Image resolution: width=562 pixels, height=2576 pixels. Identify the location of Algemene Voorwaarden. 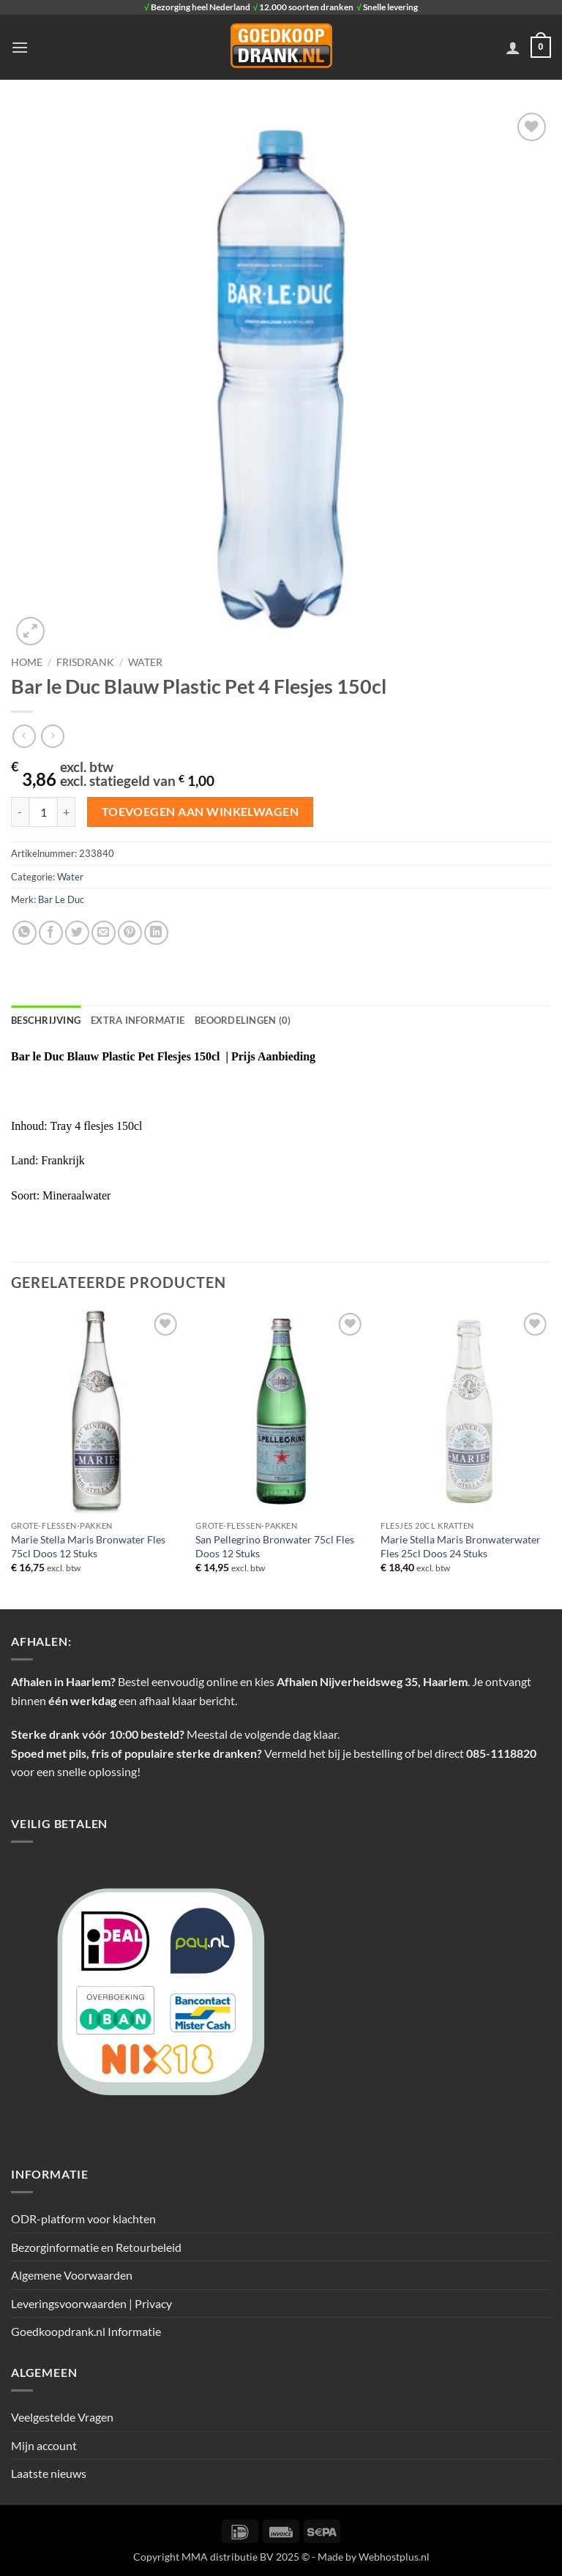
(71, 2275).